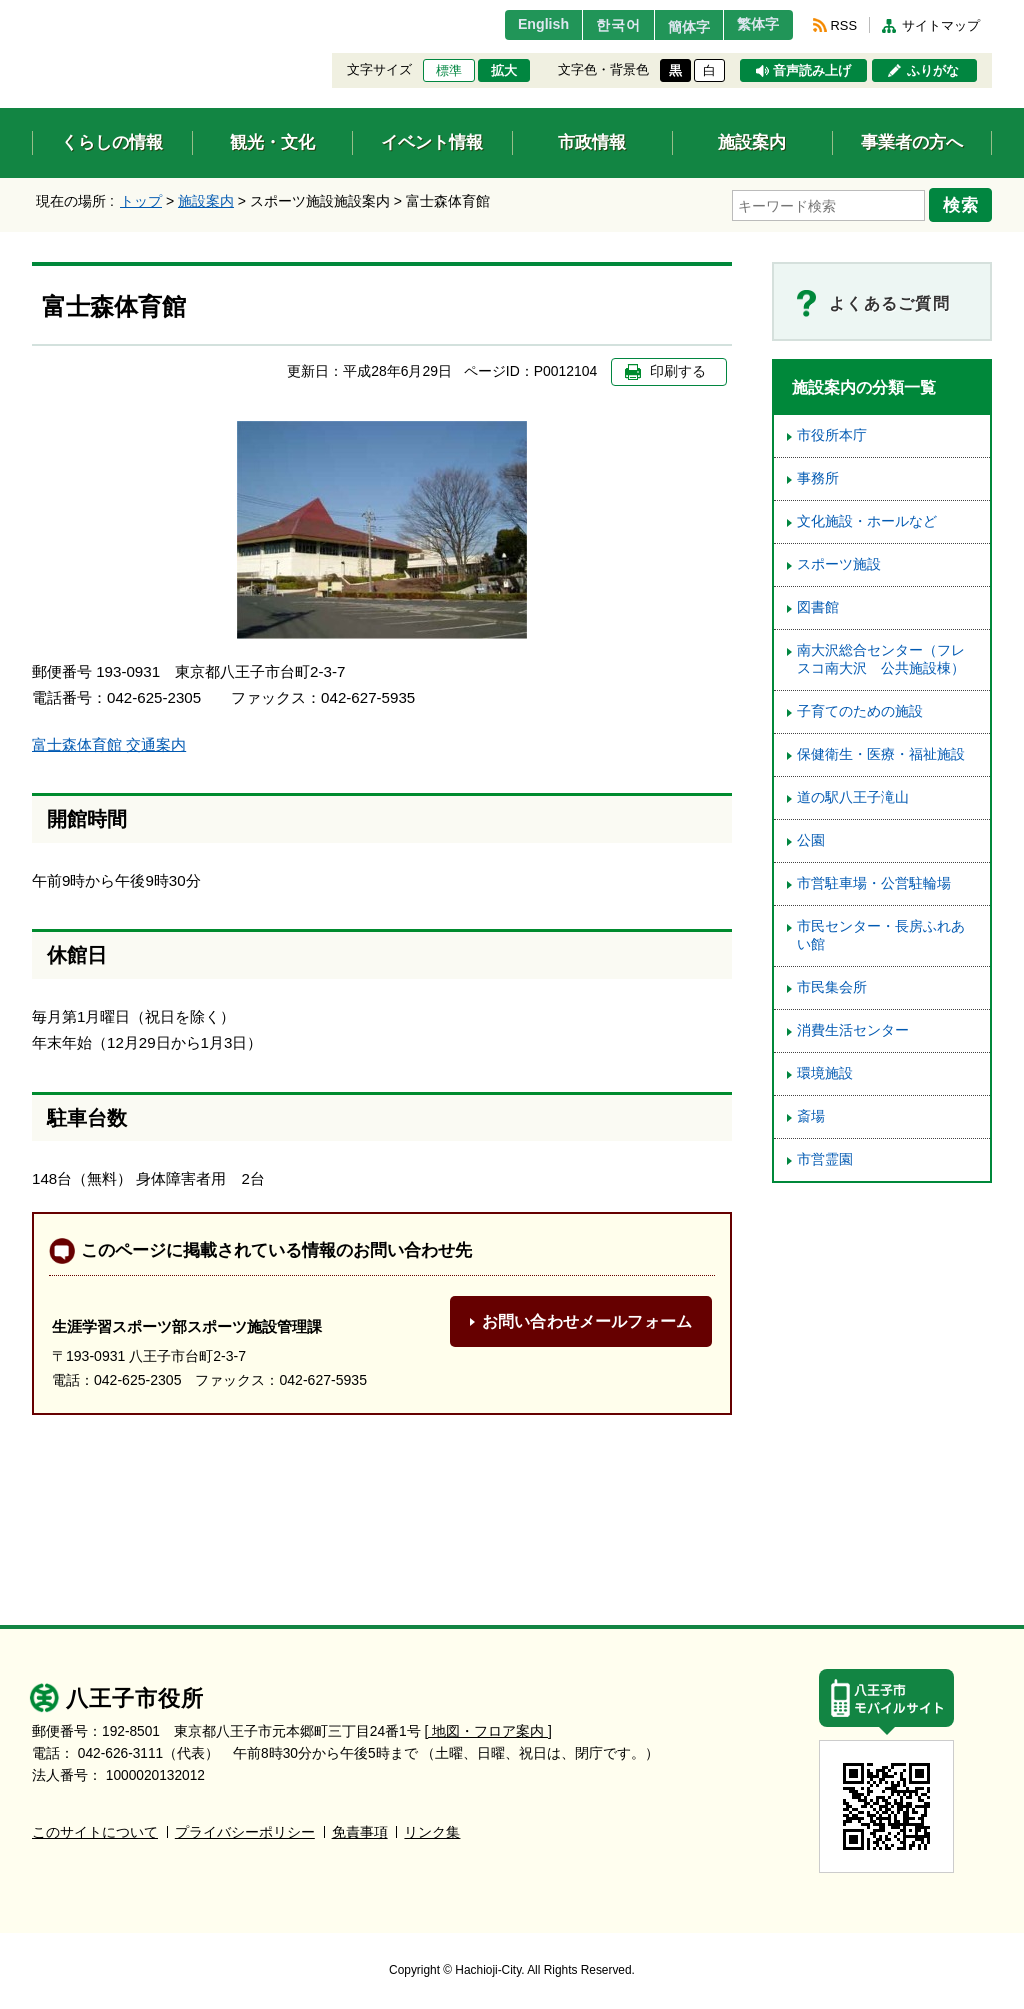 The image size is (1024, 2009). I want to click on 市民センター・長房ふれあい館, so click(881, 932).